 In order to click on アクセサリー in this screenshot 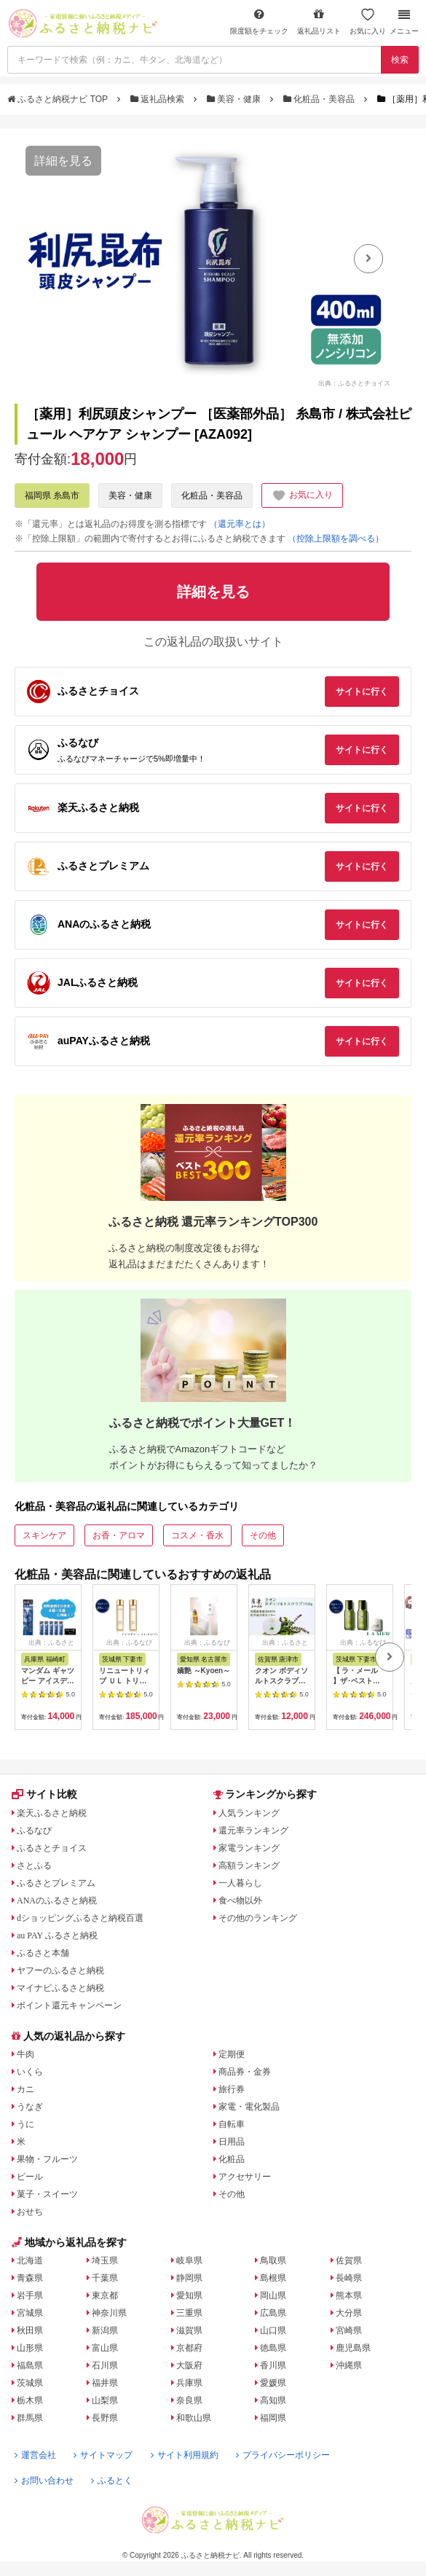, I will do `click(244, 2176)`.